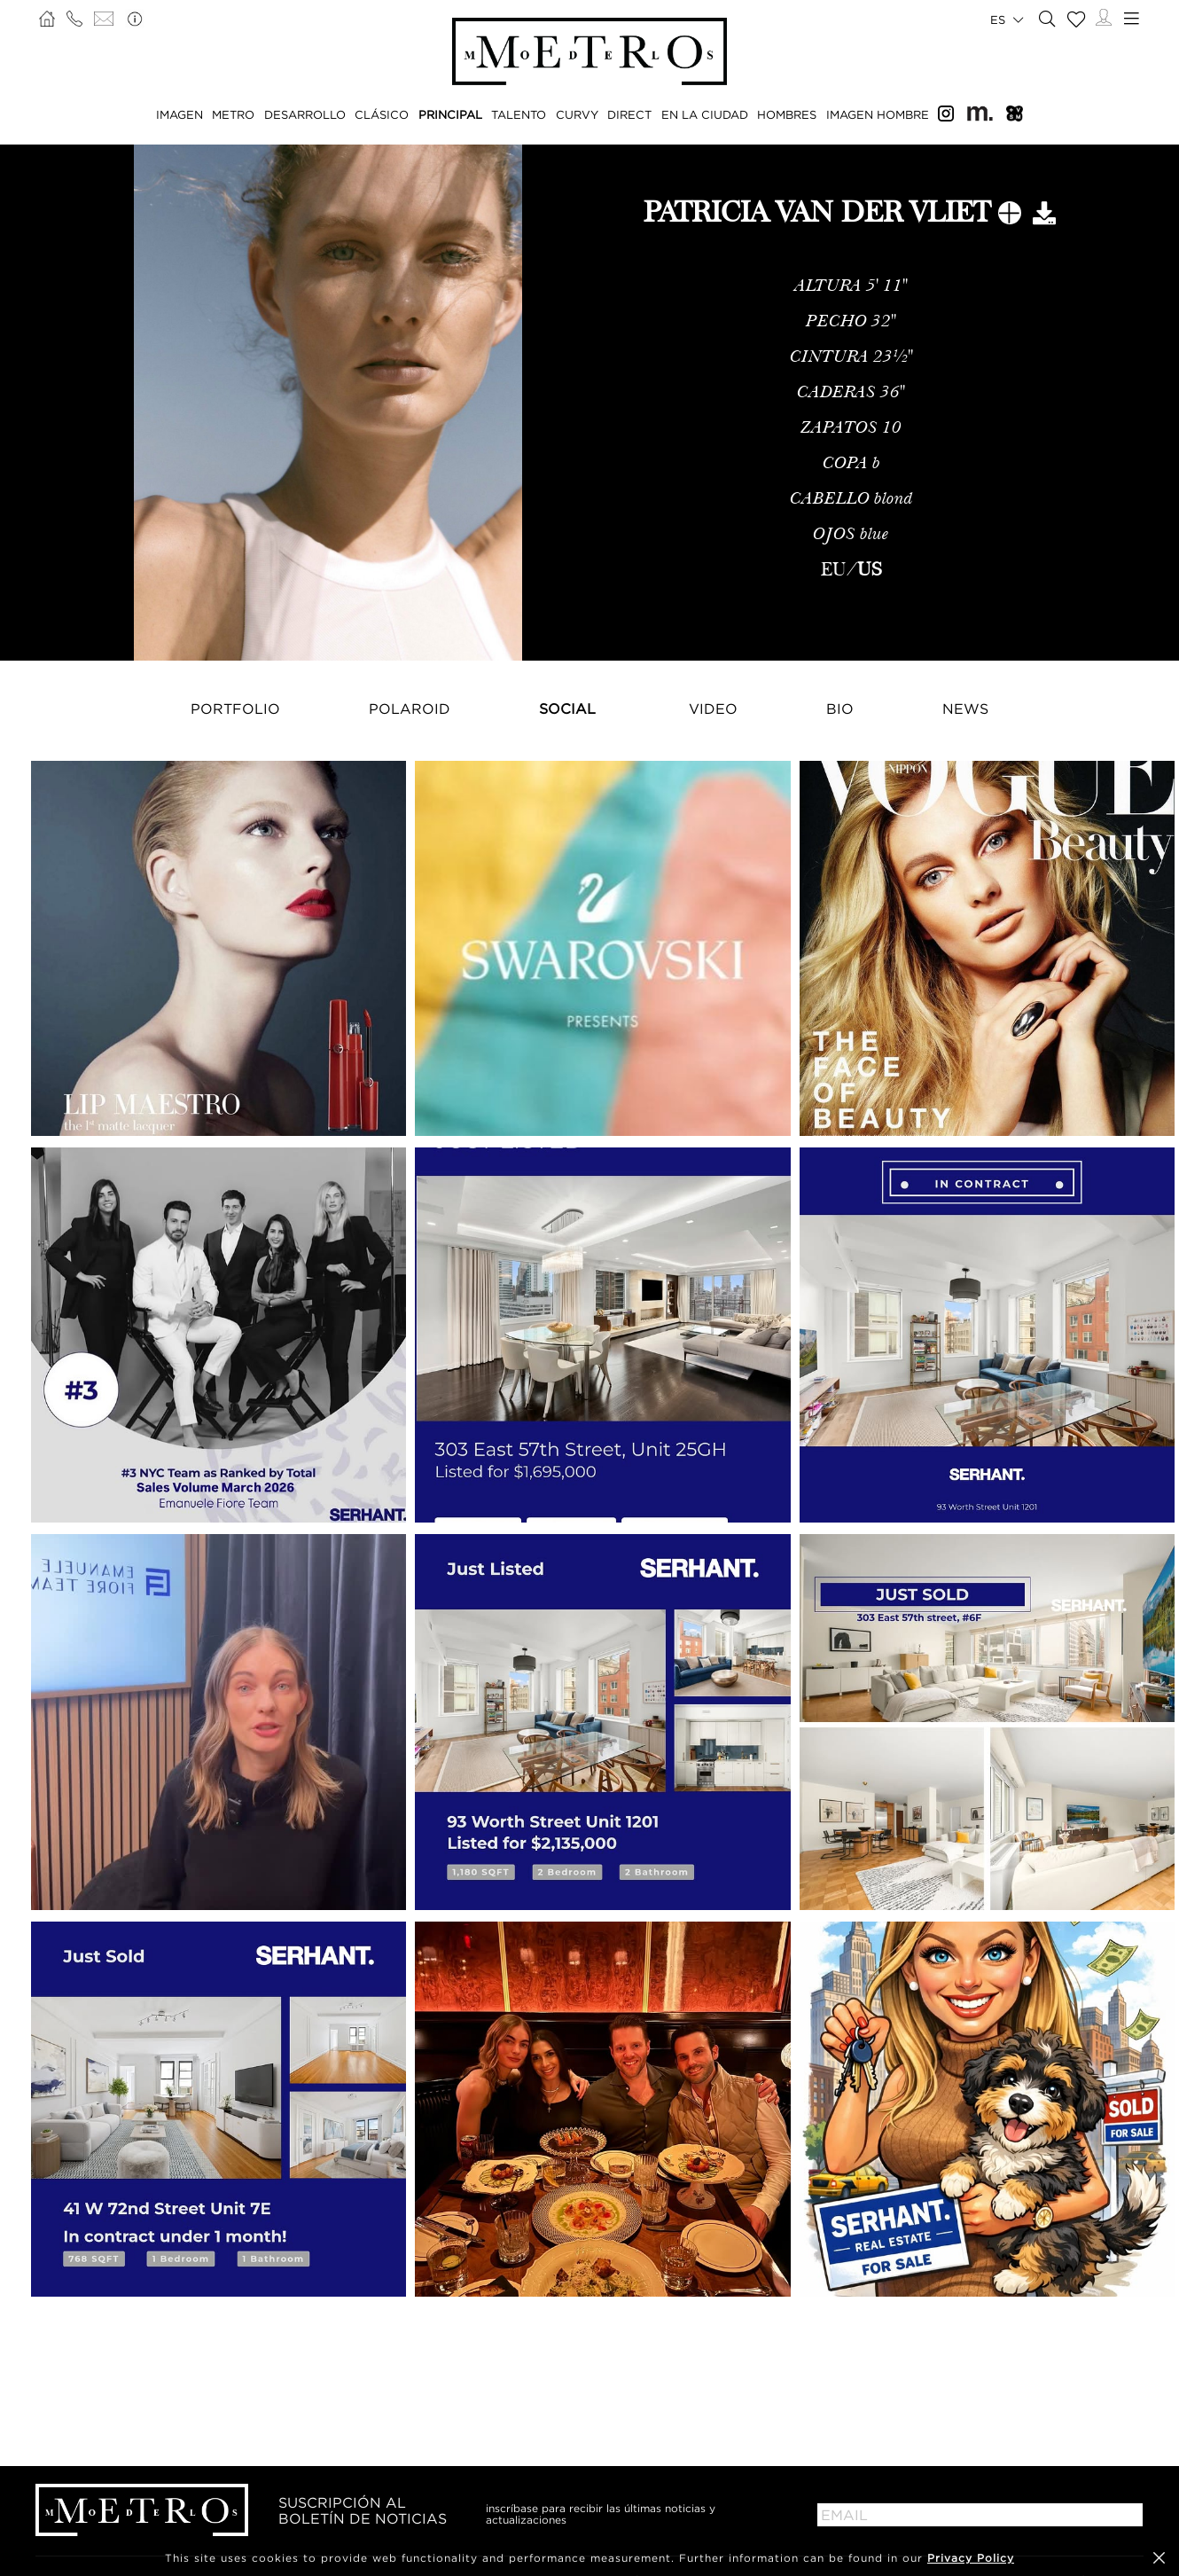 The height and width of the screenshot is (2576, 1179). Describe the element at coordinates (518, 114) in the screenshot. I see `TALENTO` at that location.